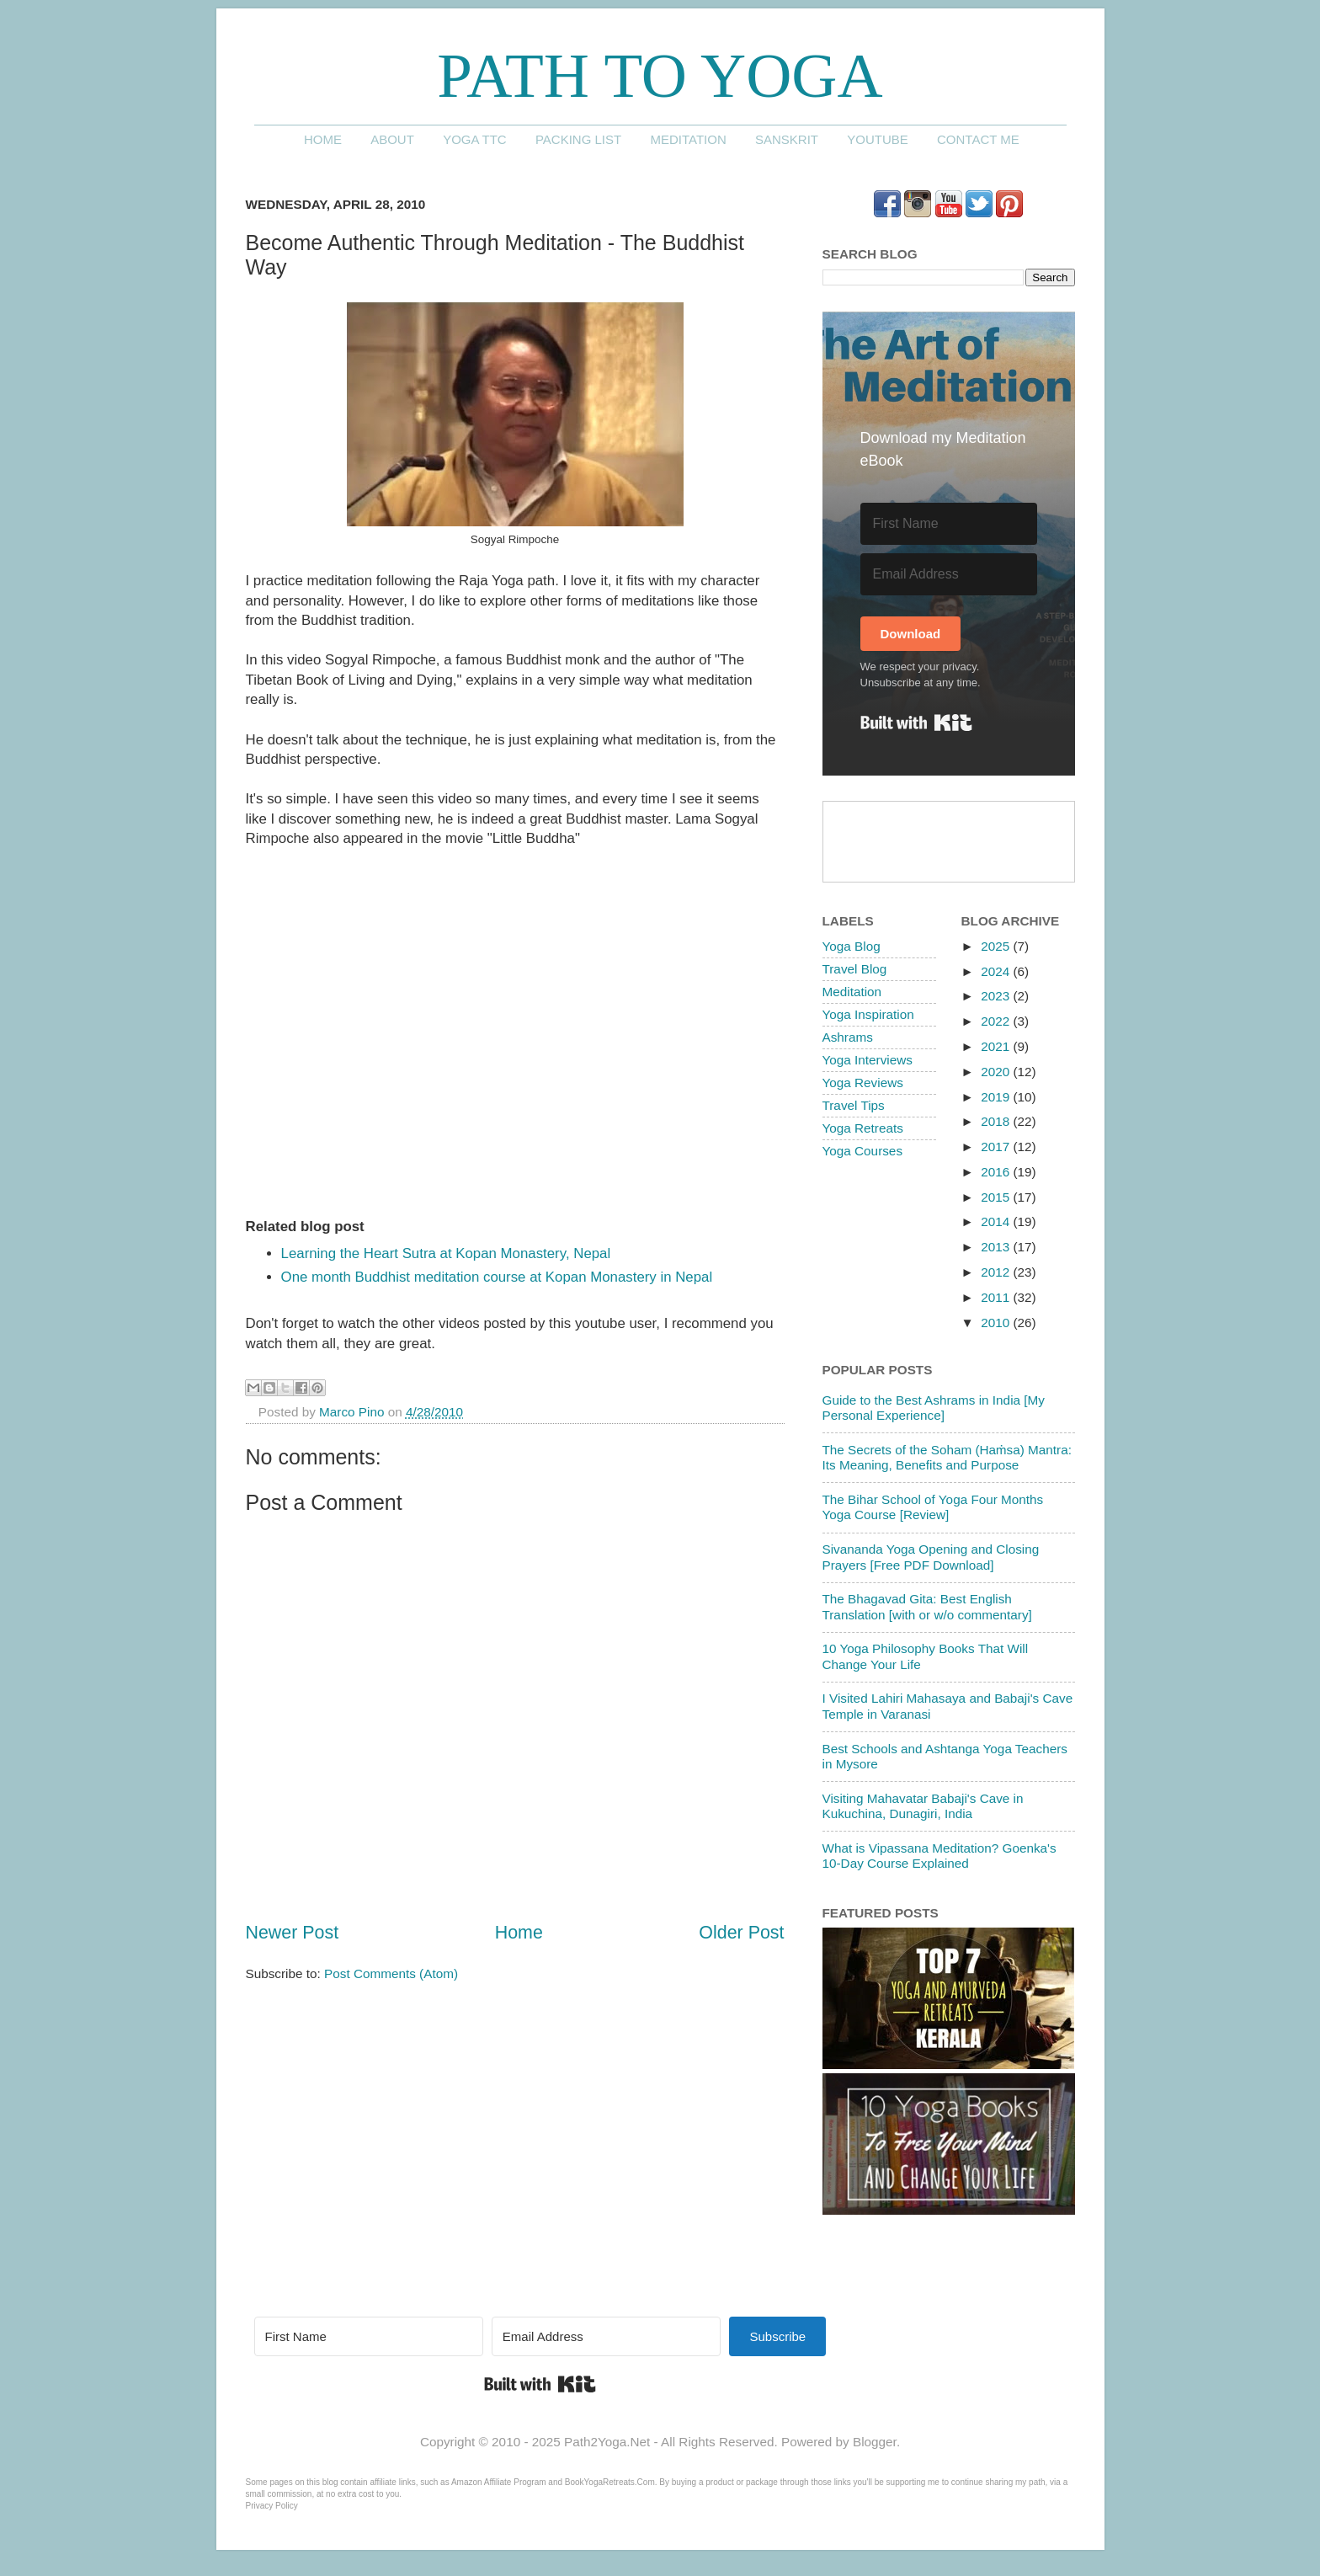  What do you see at coordinates (497, 1277) in the screenshot?
I see `One month Buddhist meditation course at Kopan Monastery in Nepal` at bounding box center [497, 1277].